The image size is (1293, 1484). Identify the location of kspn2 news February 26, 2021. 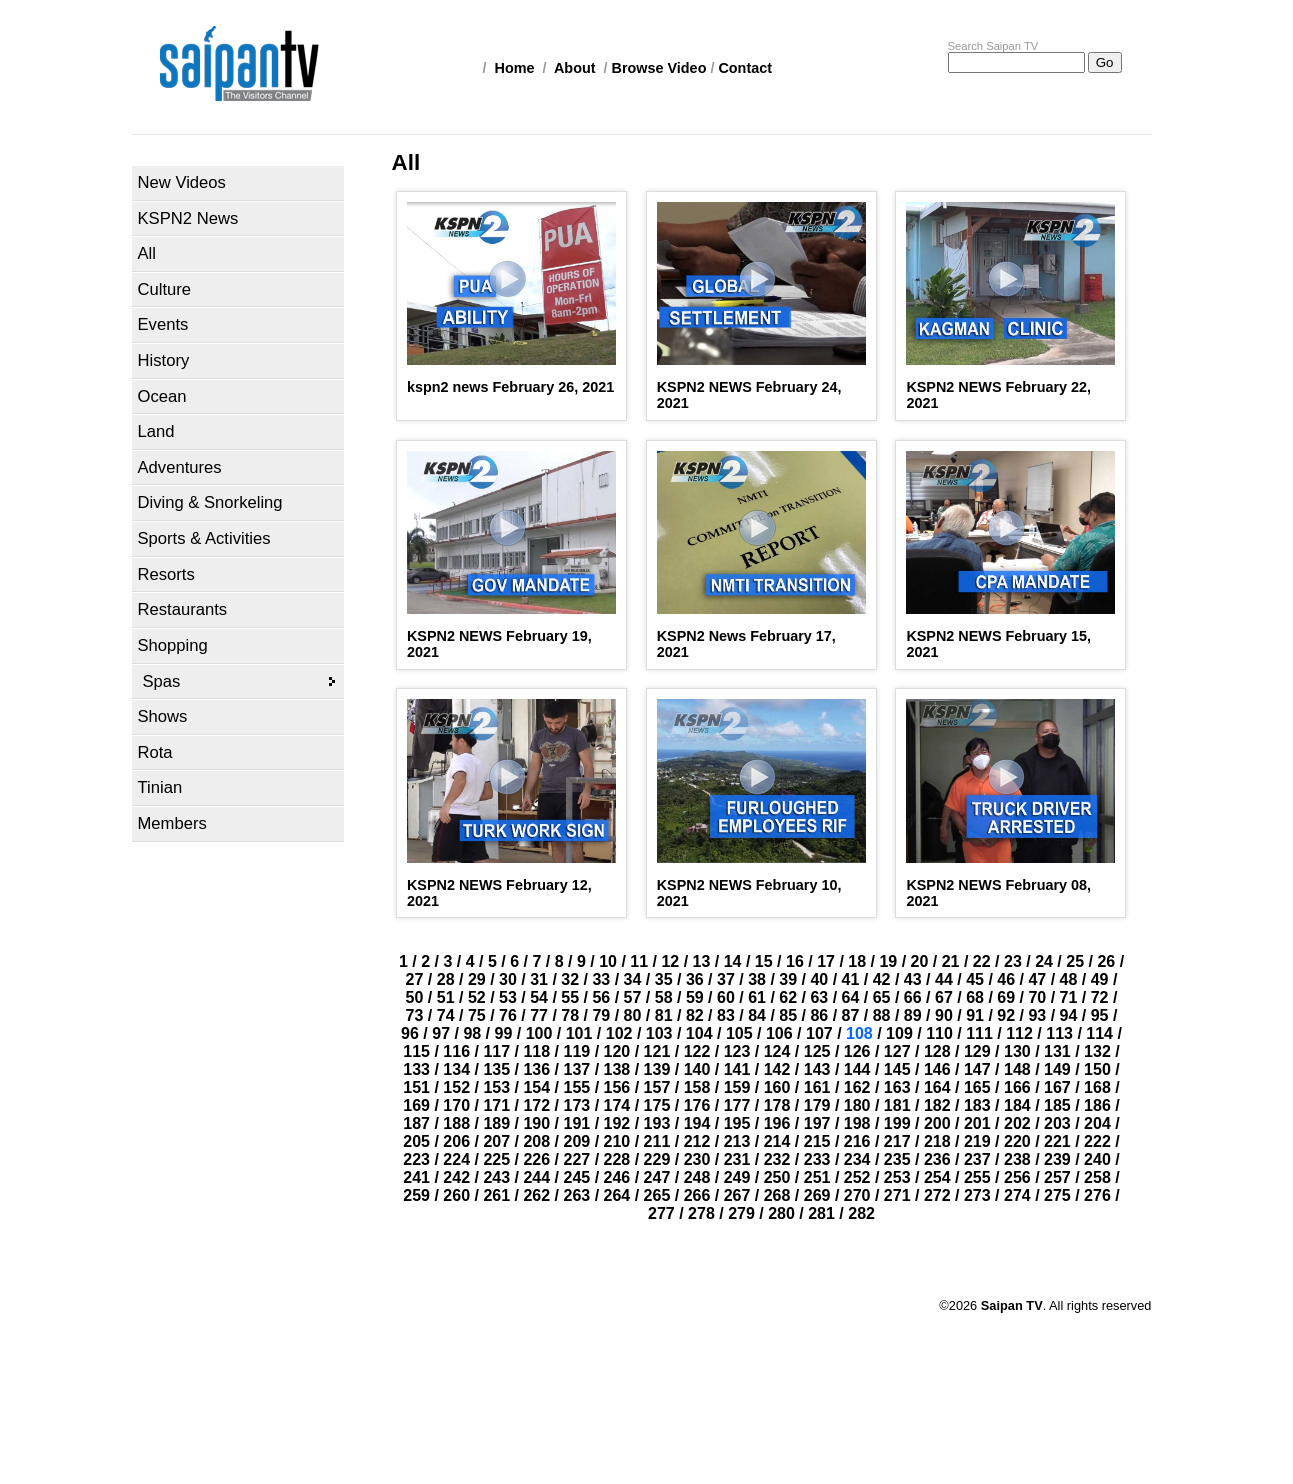
(510, 387).